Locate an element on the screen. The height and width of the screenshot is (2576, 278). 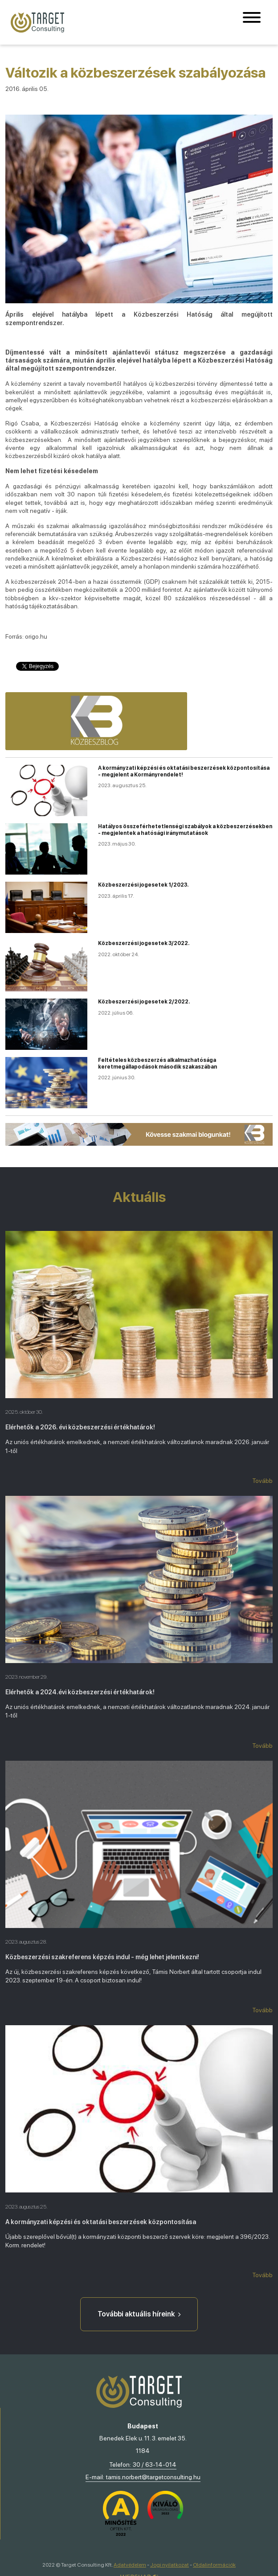
A kormányzati képzési és oktatási beszerzések központosítása is located at coordinates (100, 2221).